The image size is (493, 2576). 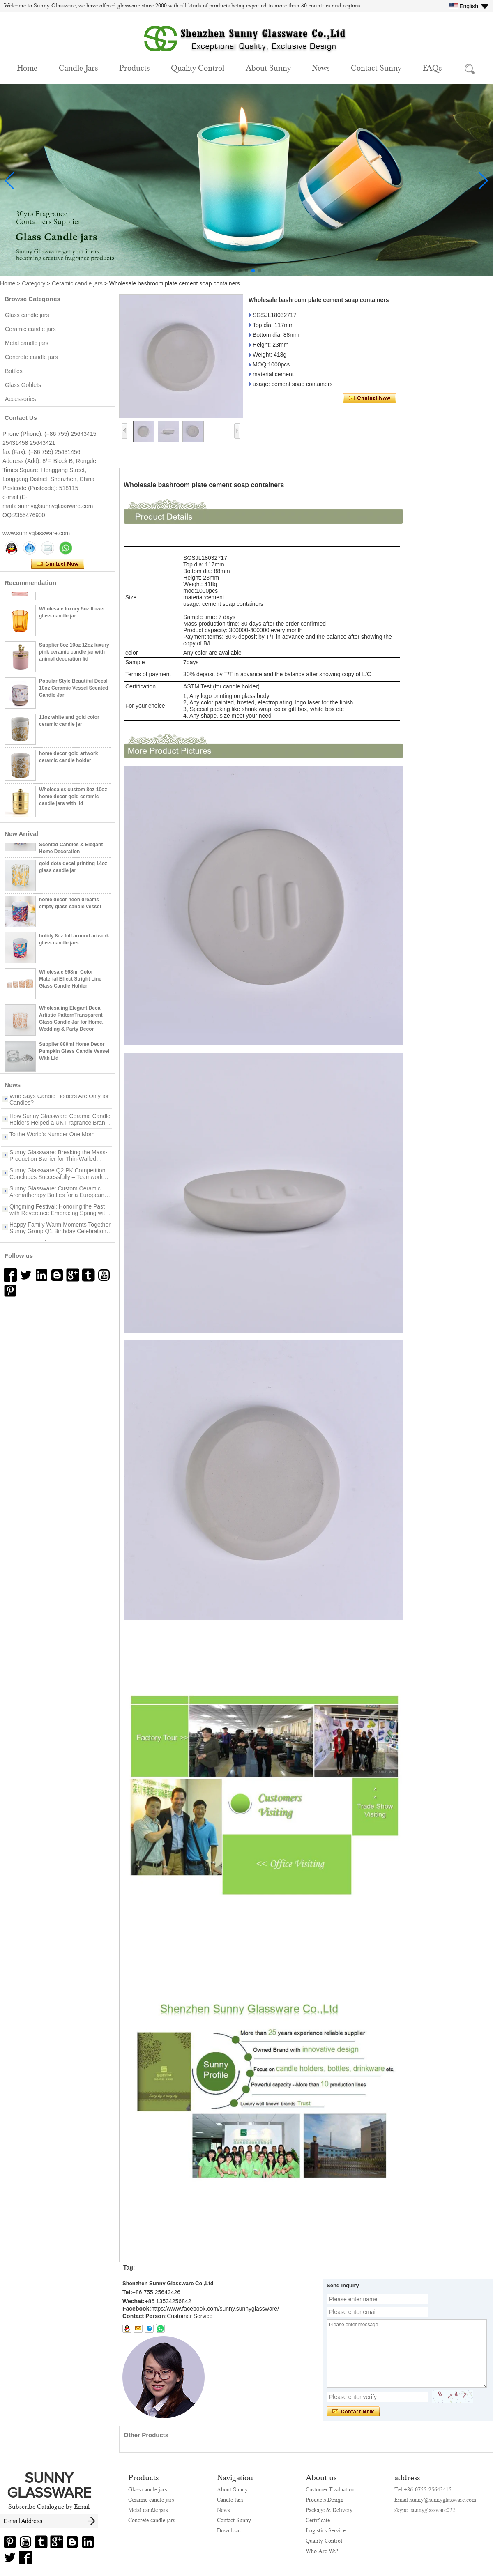 I want to click on Sunny Glassware Q2 PK Competition Concludes Successfully – Teamwork Drives New Achievements, so click(x=57, y=1179).